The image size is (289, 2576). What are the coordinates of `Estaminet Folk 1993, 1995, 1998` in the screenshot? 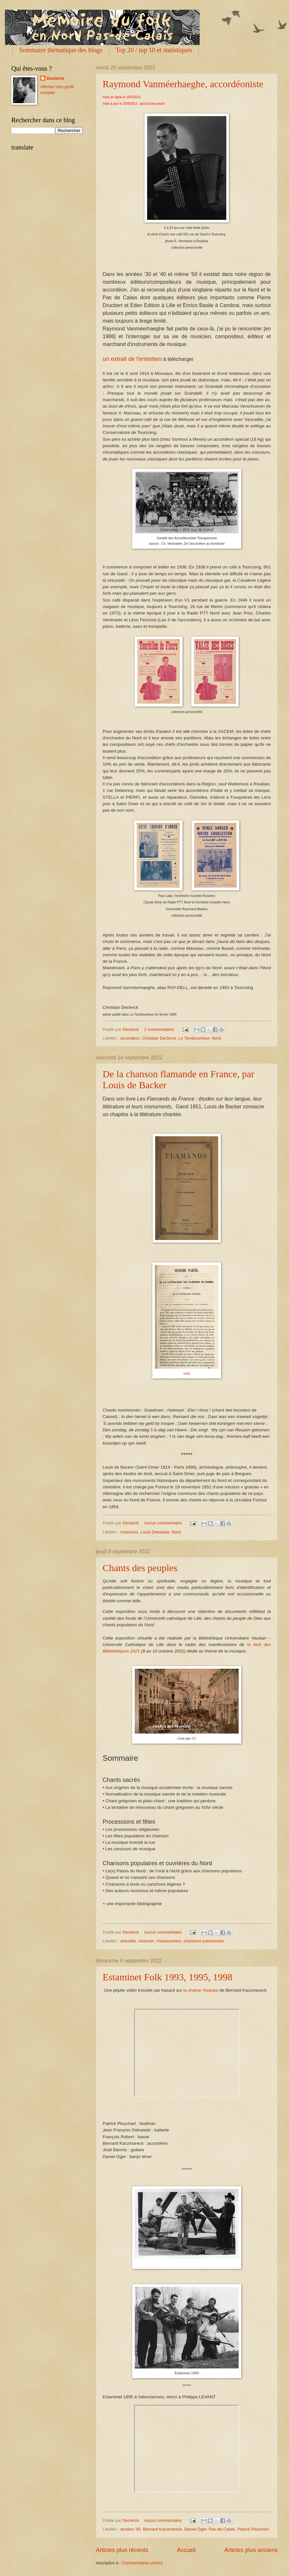 It's located at (167, 1977).